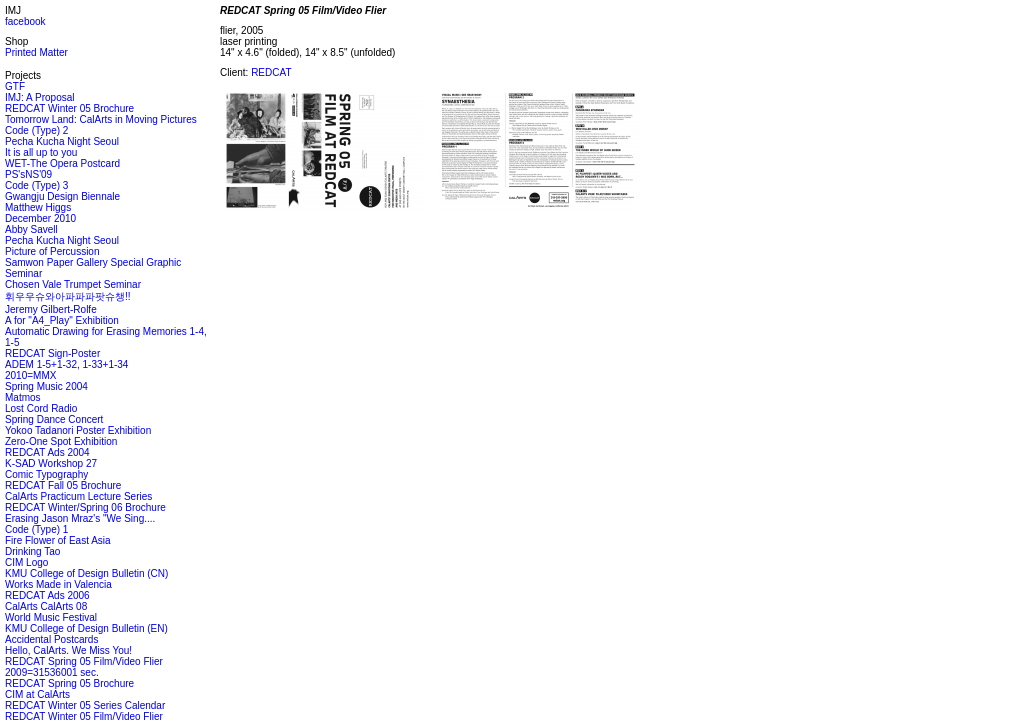 This screenshot has width=1024, height=720. I want to click on Yokoo Tadanori Poster Exhibition, so click(78, 430).